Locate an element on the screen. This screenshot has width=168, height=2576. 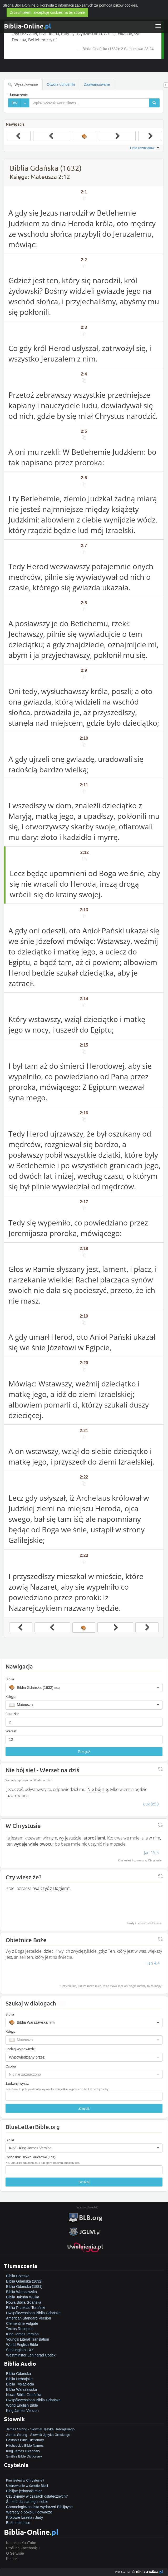
Biblia Gdańska is located at coordinates (18, 2373).